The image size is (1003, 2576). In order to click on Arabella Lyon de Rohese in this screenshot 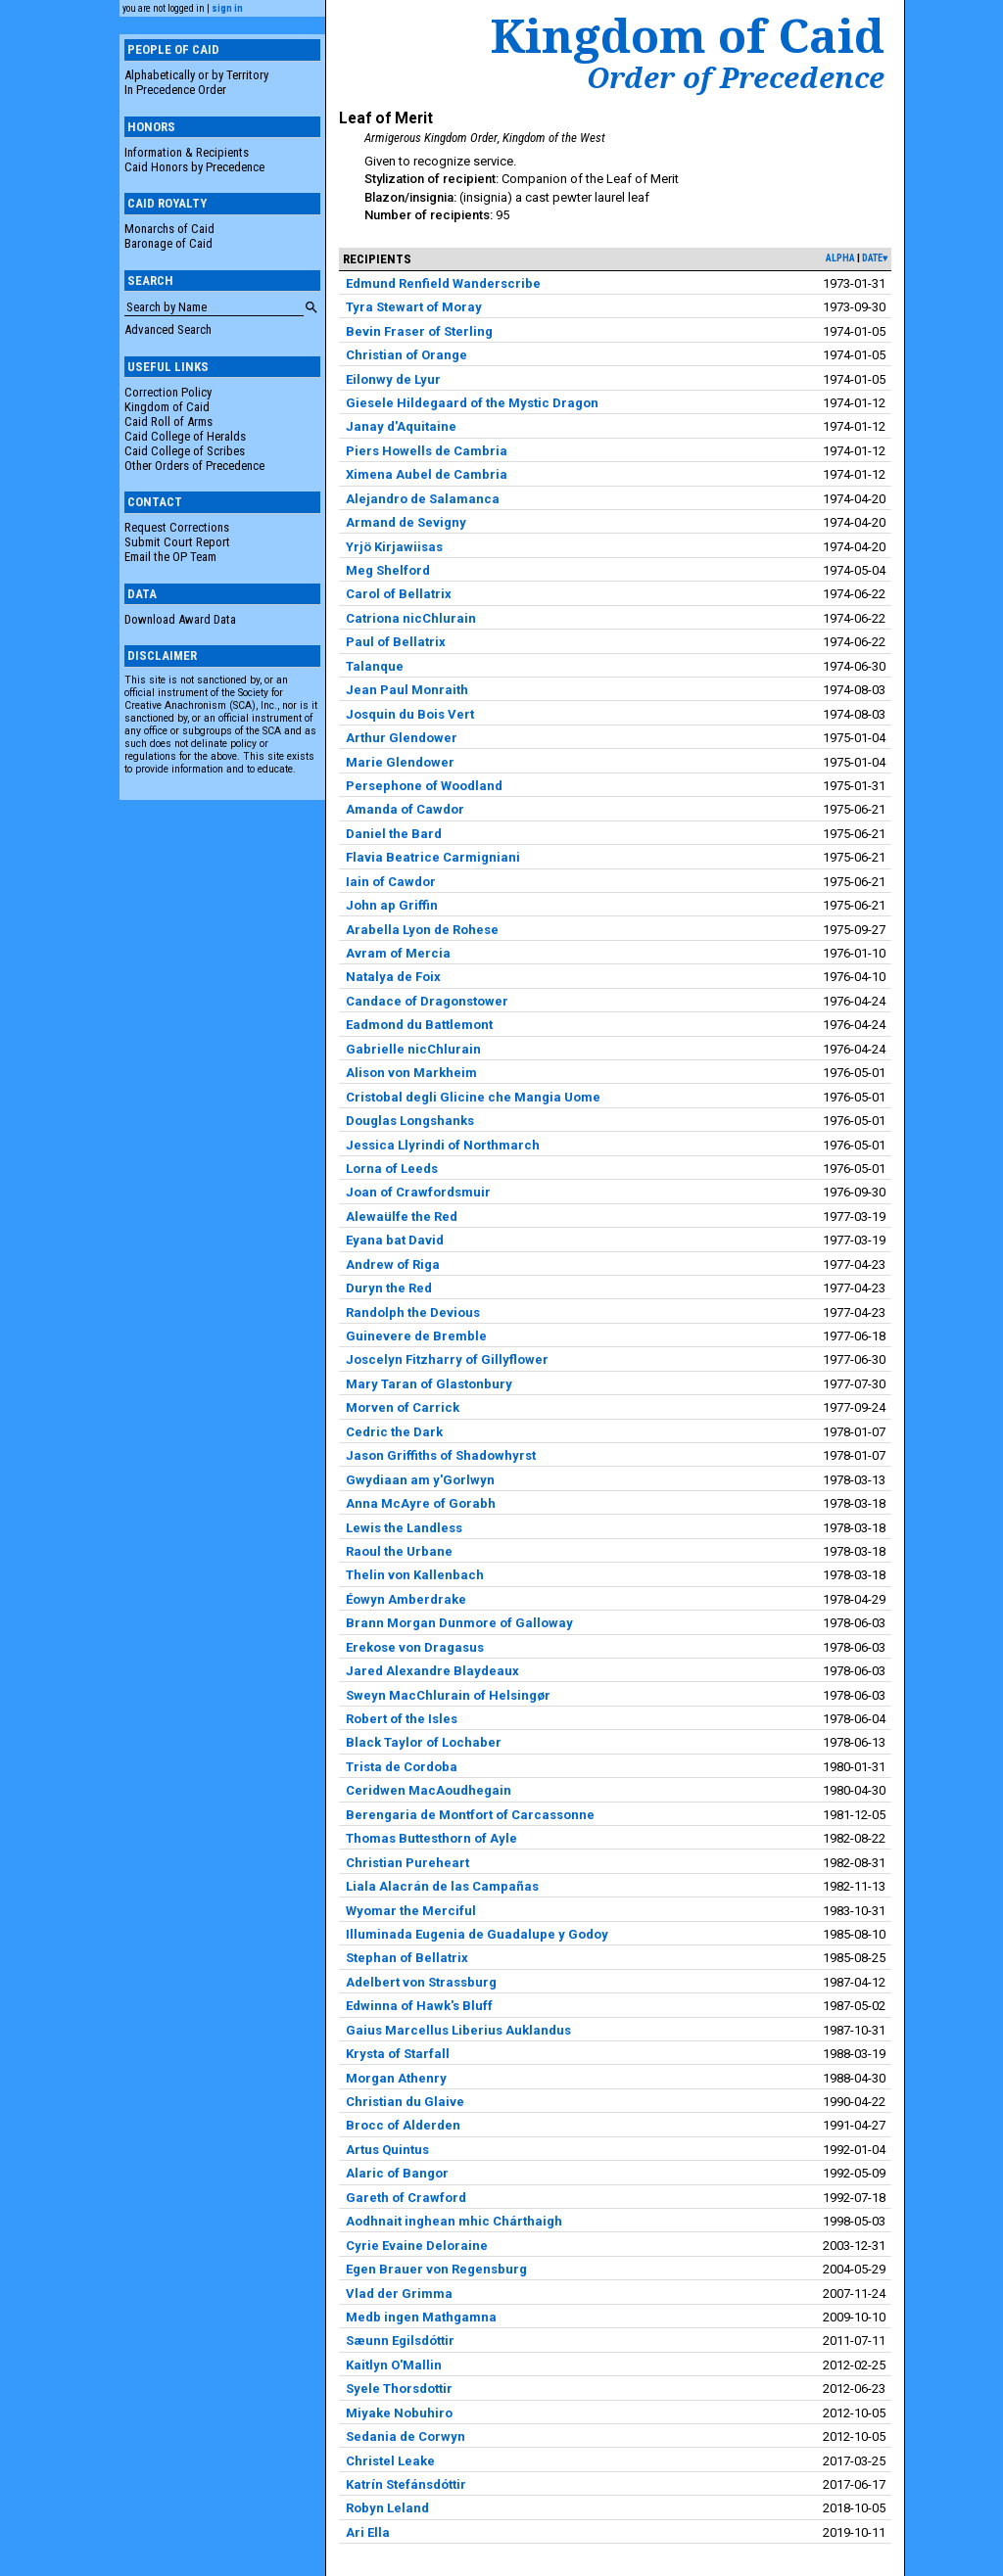, I will do `click(422, 929)`.